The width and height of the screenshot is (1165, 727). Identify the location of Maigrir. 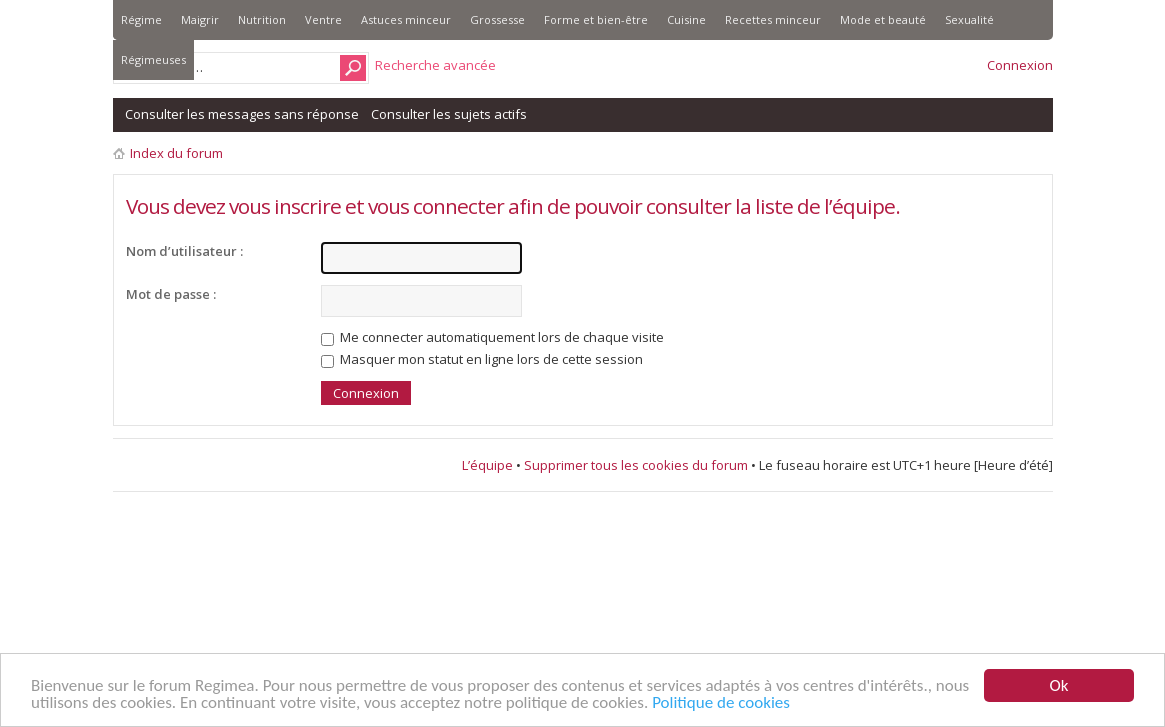
(200, 19).